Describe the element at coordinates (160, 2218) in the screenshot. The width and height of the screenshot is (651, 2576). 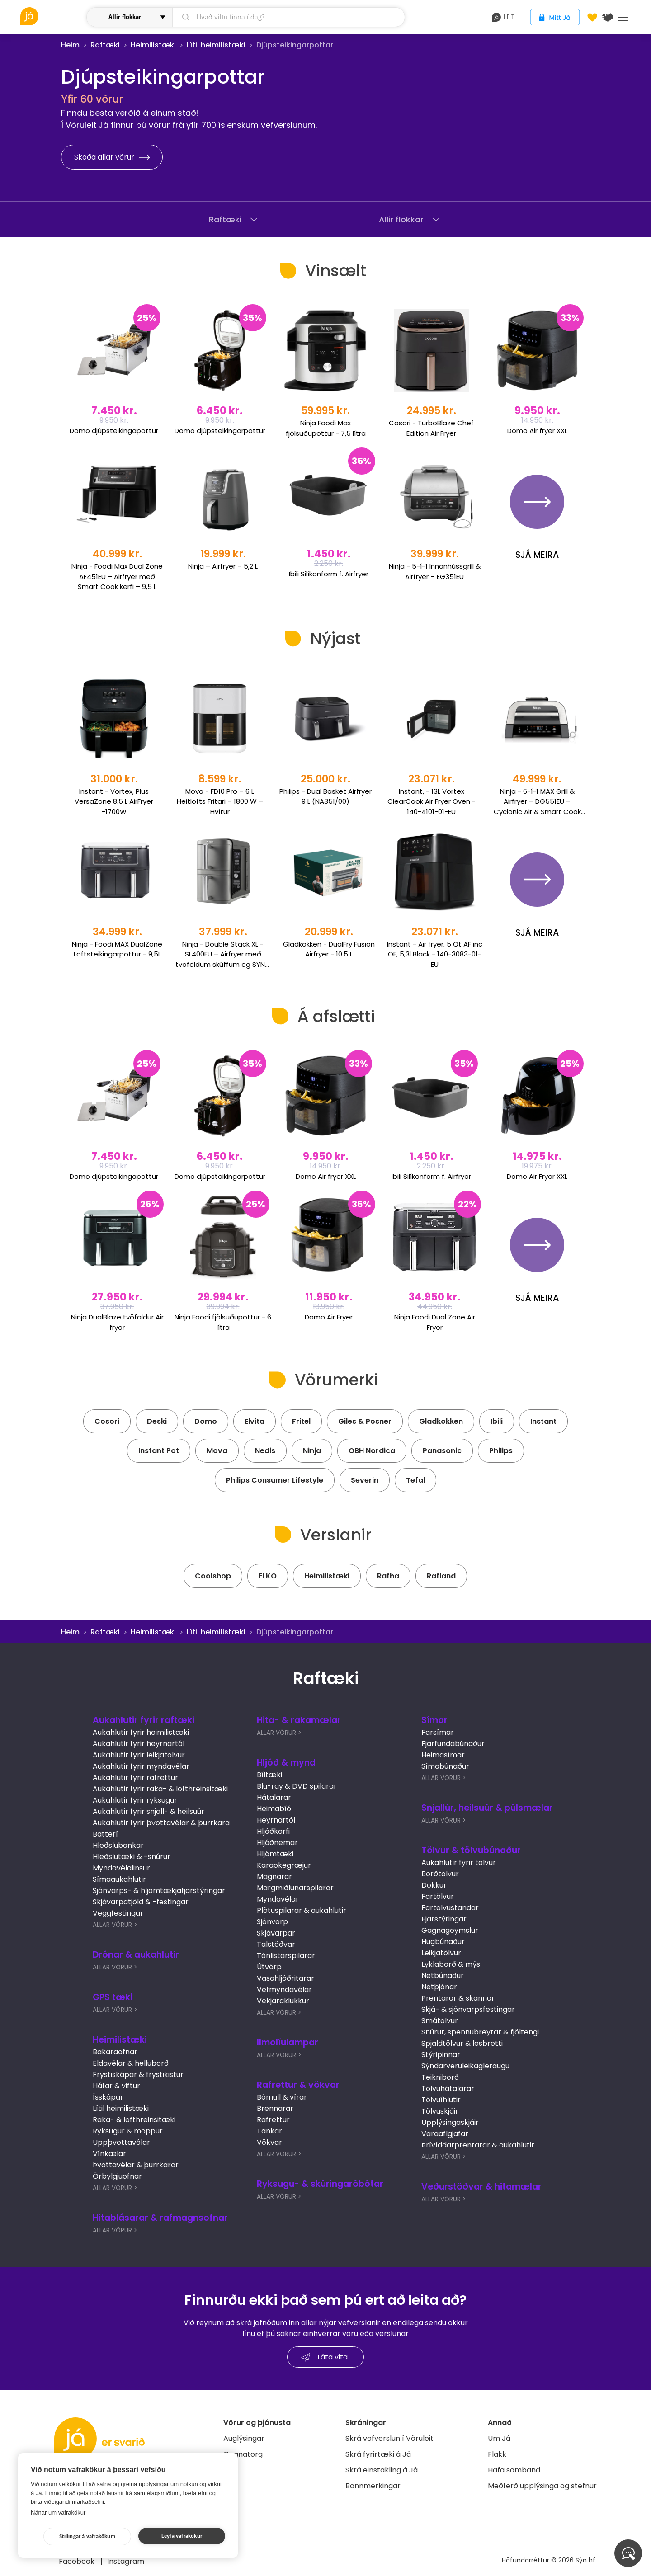
I see `Hitablásarar & rafmagnsofnar` at that location.